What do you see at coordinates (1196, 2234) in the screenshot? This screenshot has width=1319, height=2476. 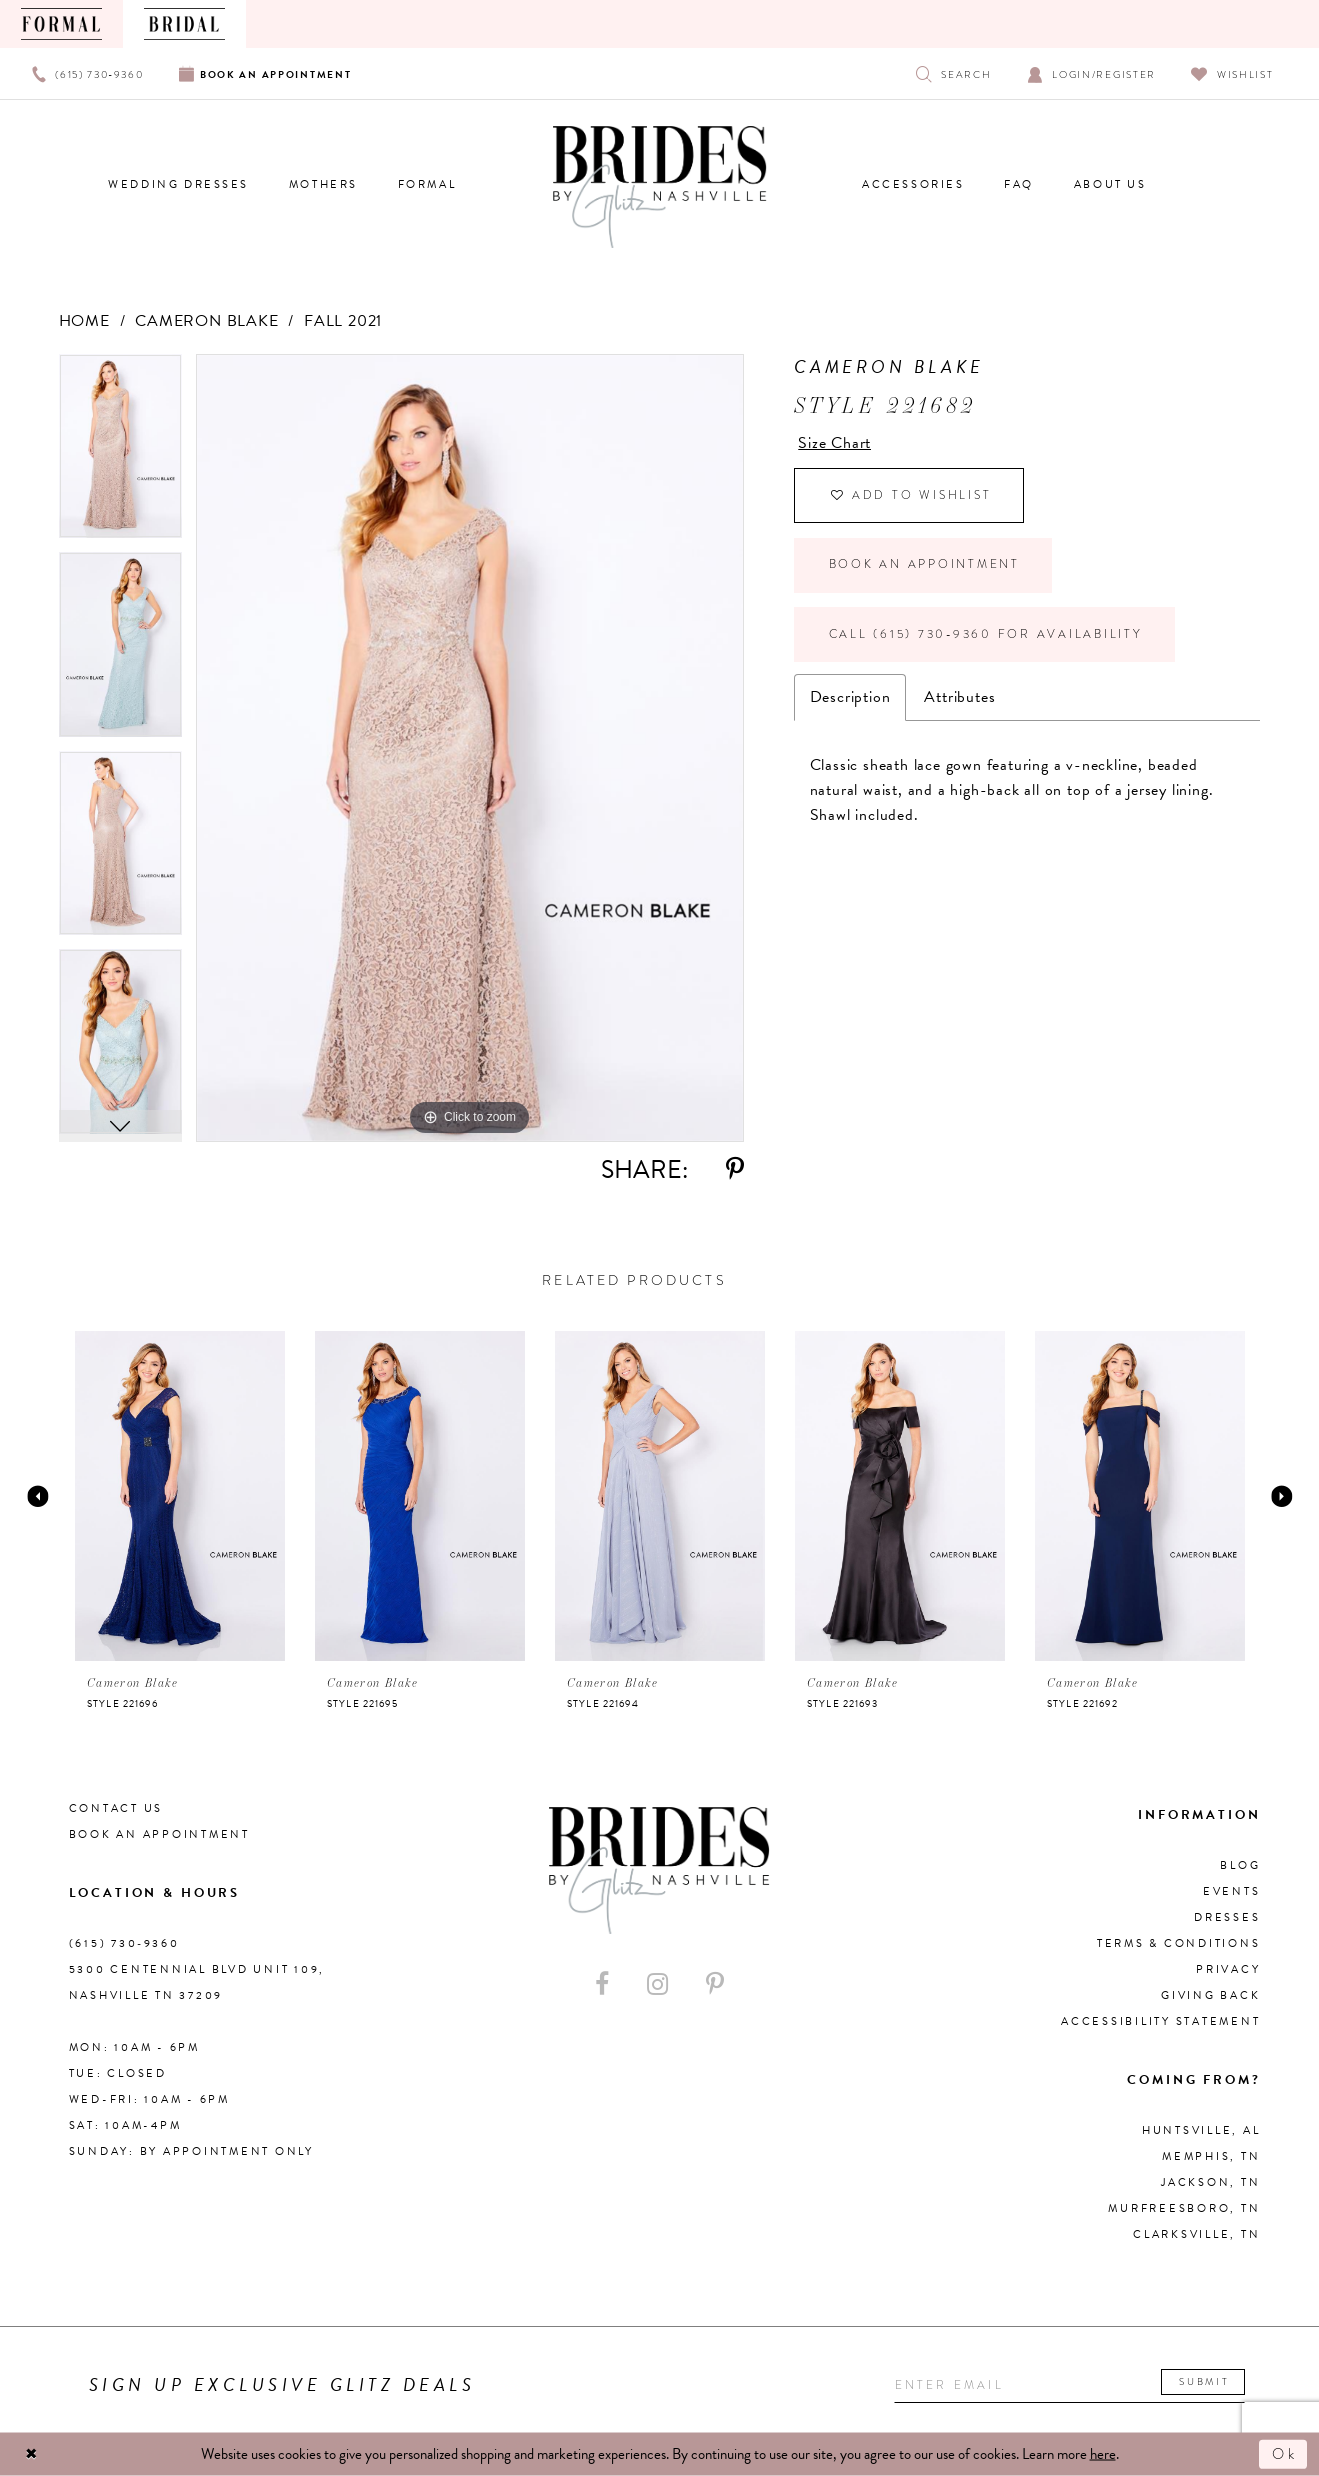 I see `Clarksville, TN` at bounding box center [1196, 2234].